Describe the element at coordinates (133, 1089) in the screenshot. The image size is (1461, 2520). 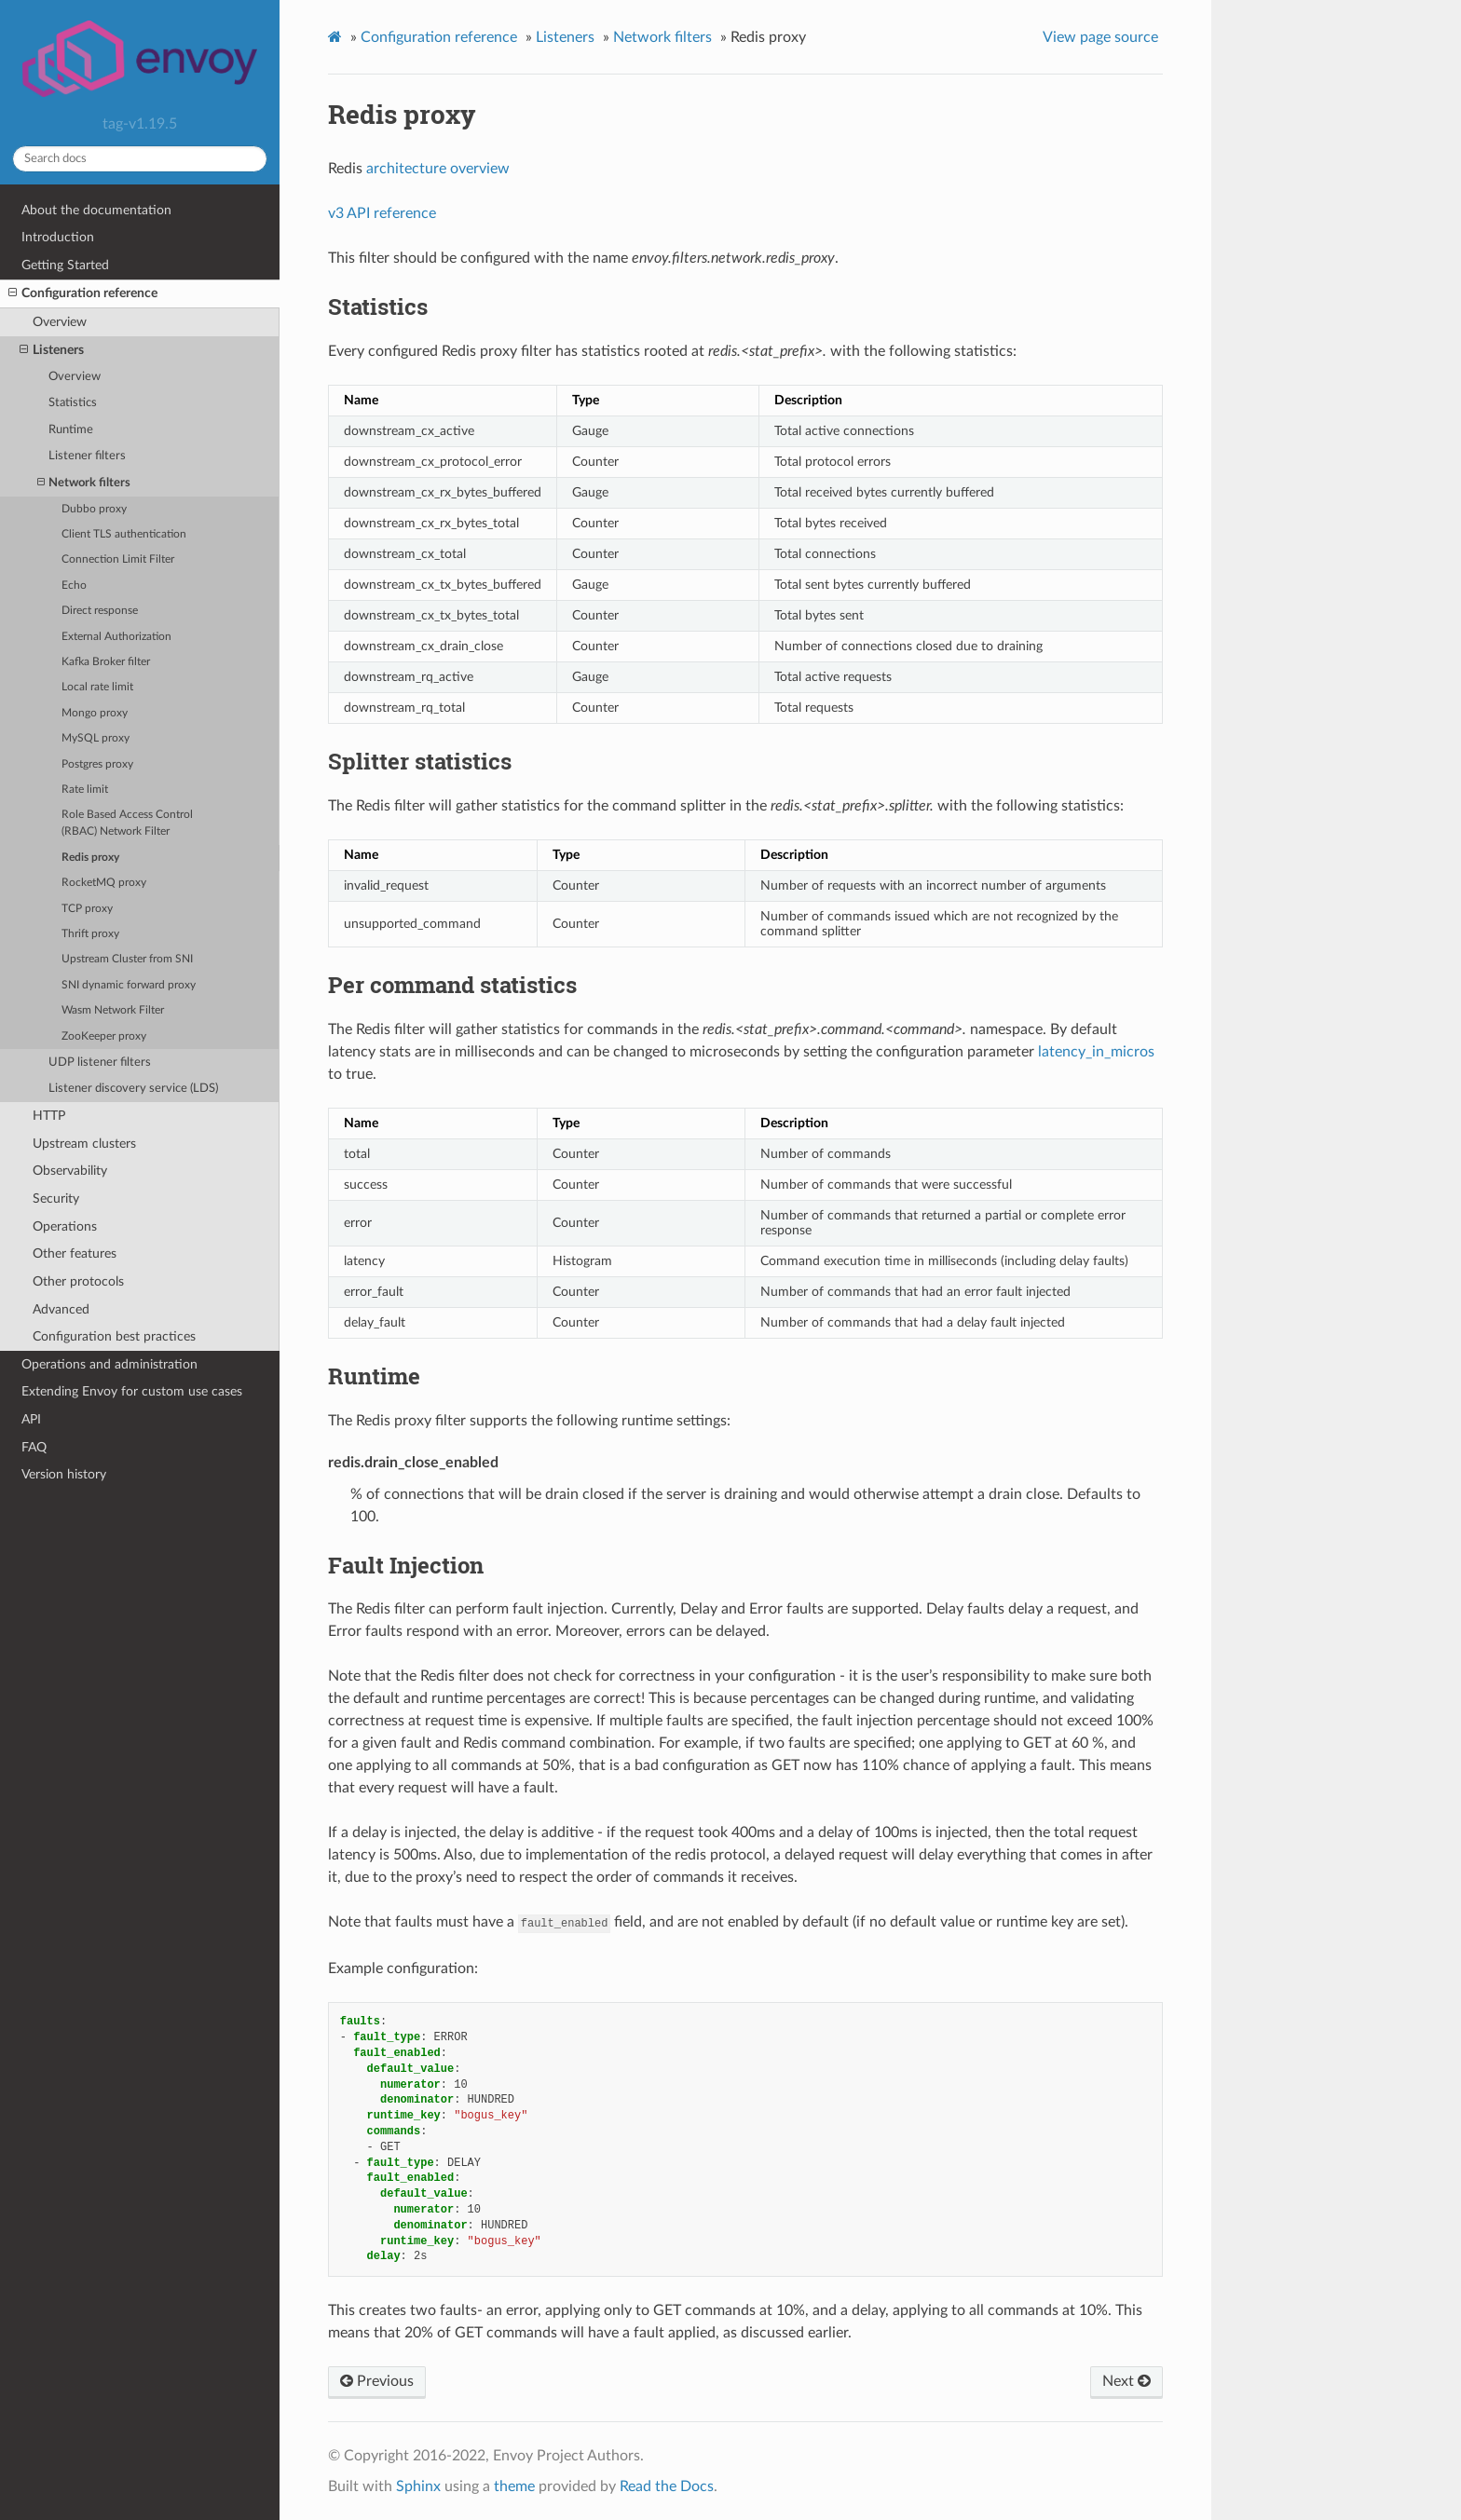
I see `Listener discovery service (LDS)` at that location.